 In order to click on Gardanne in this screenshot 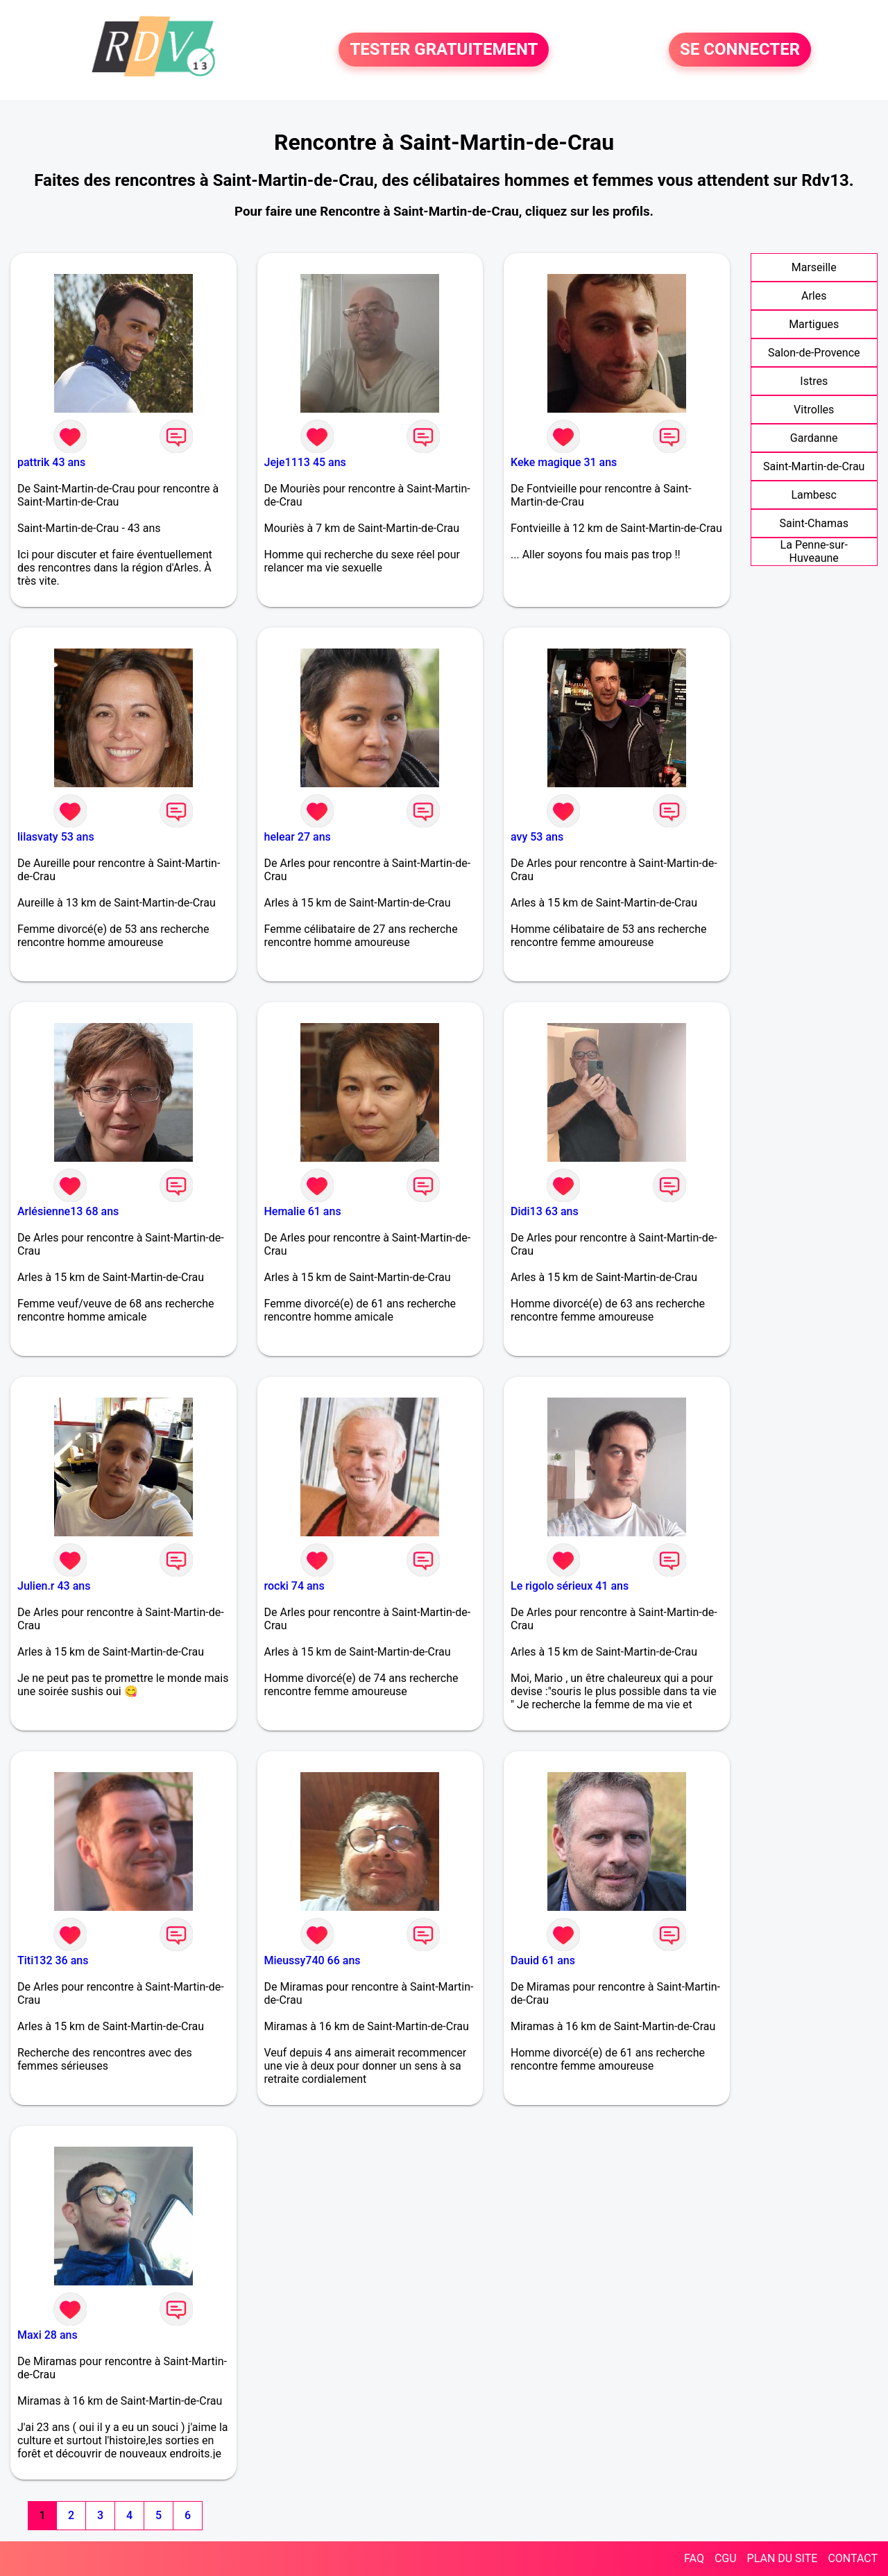, I will do `click(814, 438)`.